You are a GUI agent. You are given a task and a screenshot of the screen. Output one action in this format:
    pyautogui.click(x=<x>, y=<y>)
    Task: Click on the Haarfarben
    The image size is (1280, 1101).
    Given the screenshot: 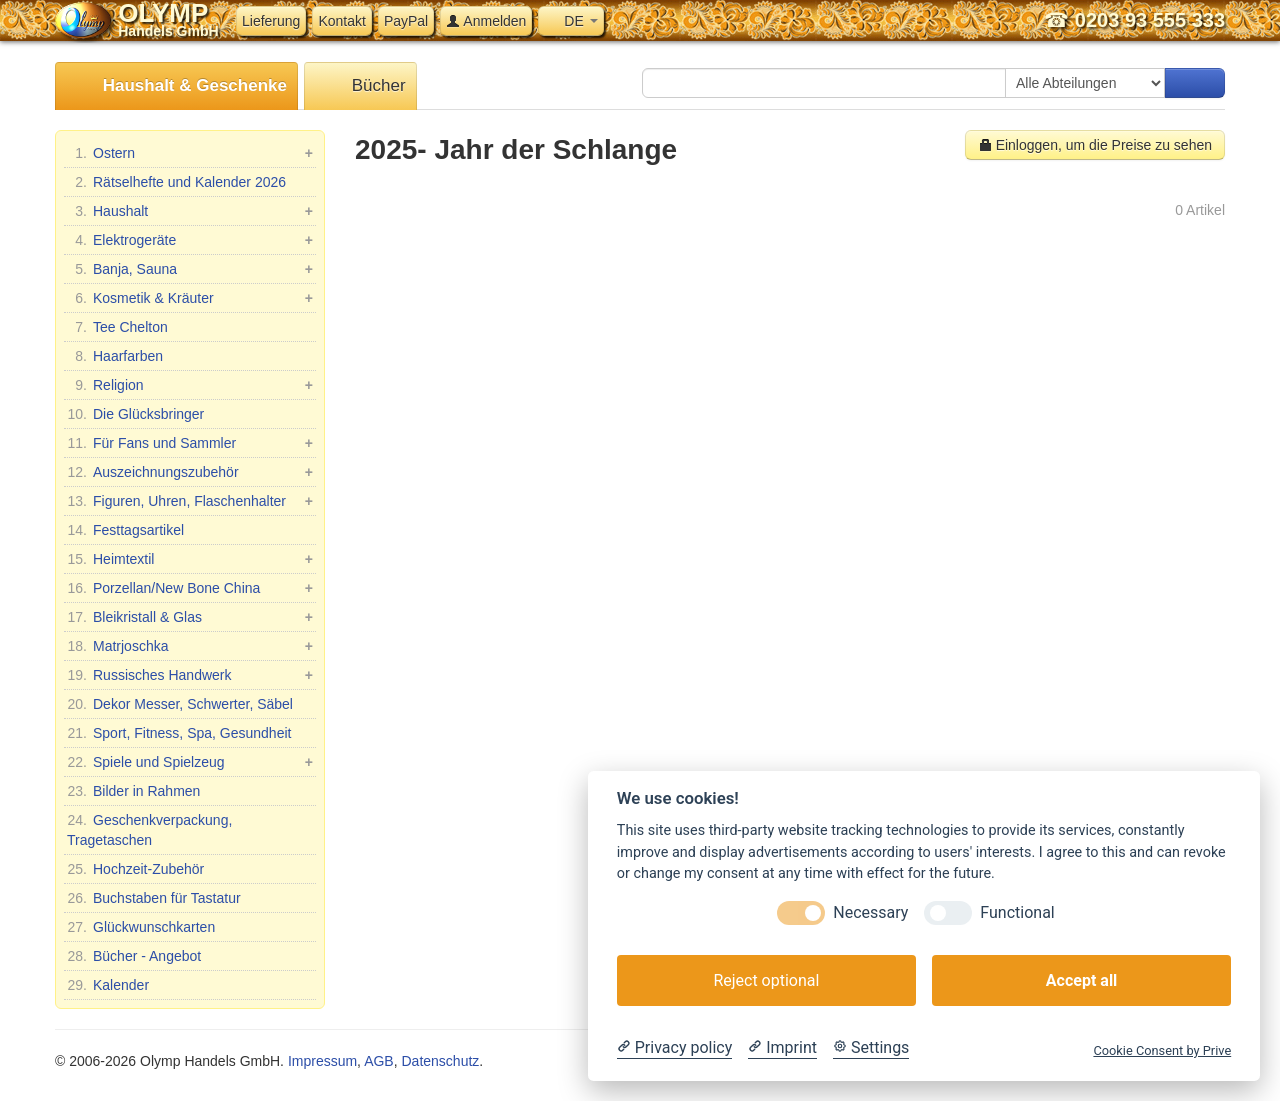 What is the action you would take?
    pyautogui.click(x=115, y=356)
    